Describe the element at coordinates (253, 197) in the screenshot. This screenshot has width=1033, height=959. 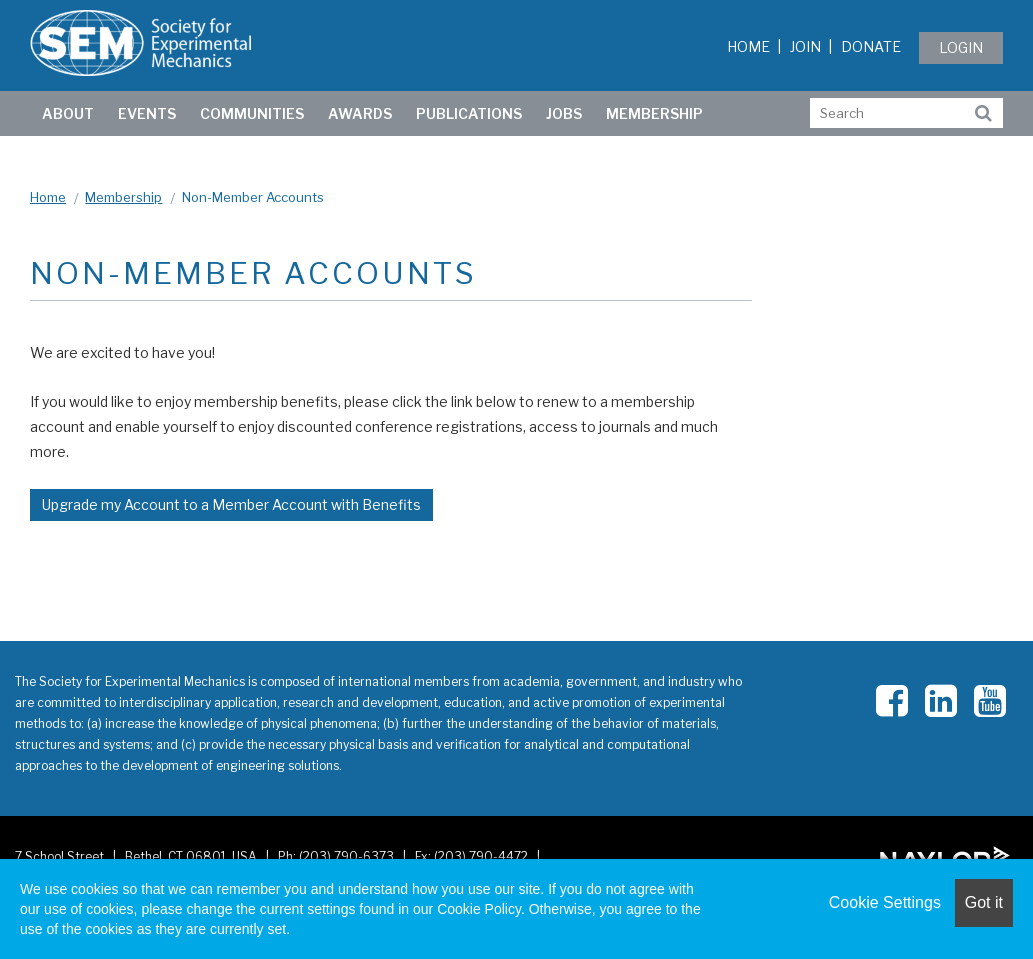
I see `Non-Member Accounts` at that location.